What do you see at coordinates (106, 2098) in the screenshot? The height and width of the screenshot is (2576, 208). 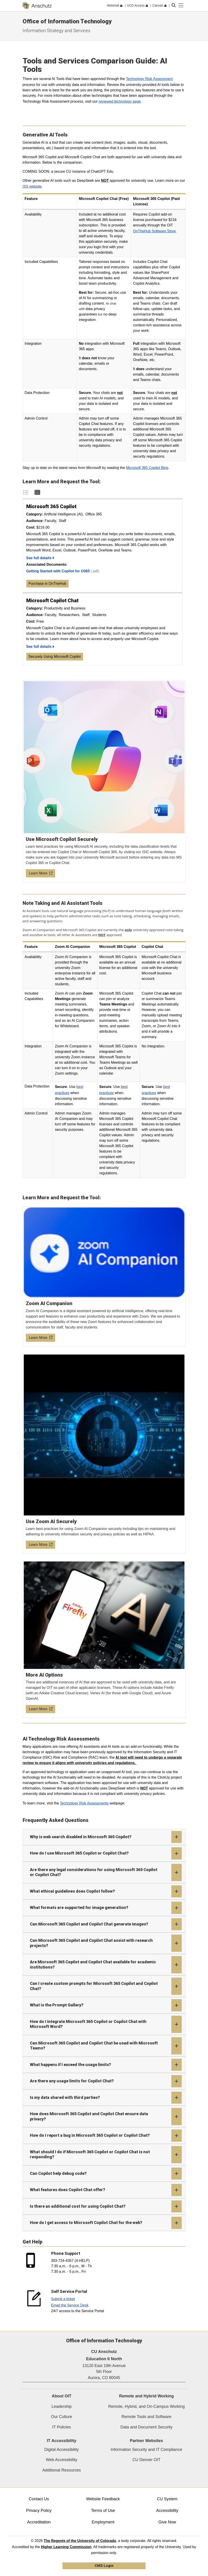 I see `Is my data shared with third parties?` at bounding box center [106, 2098].